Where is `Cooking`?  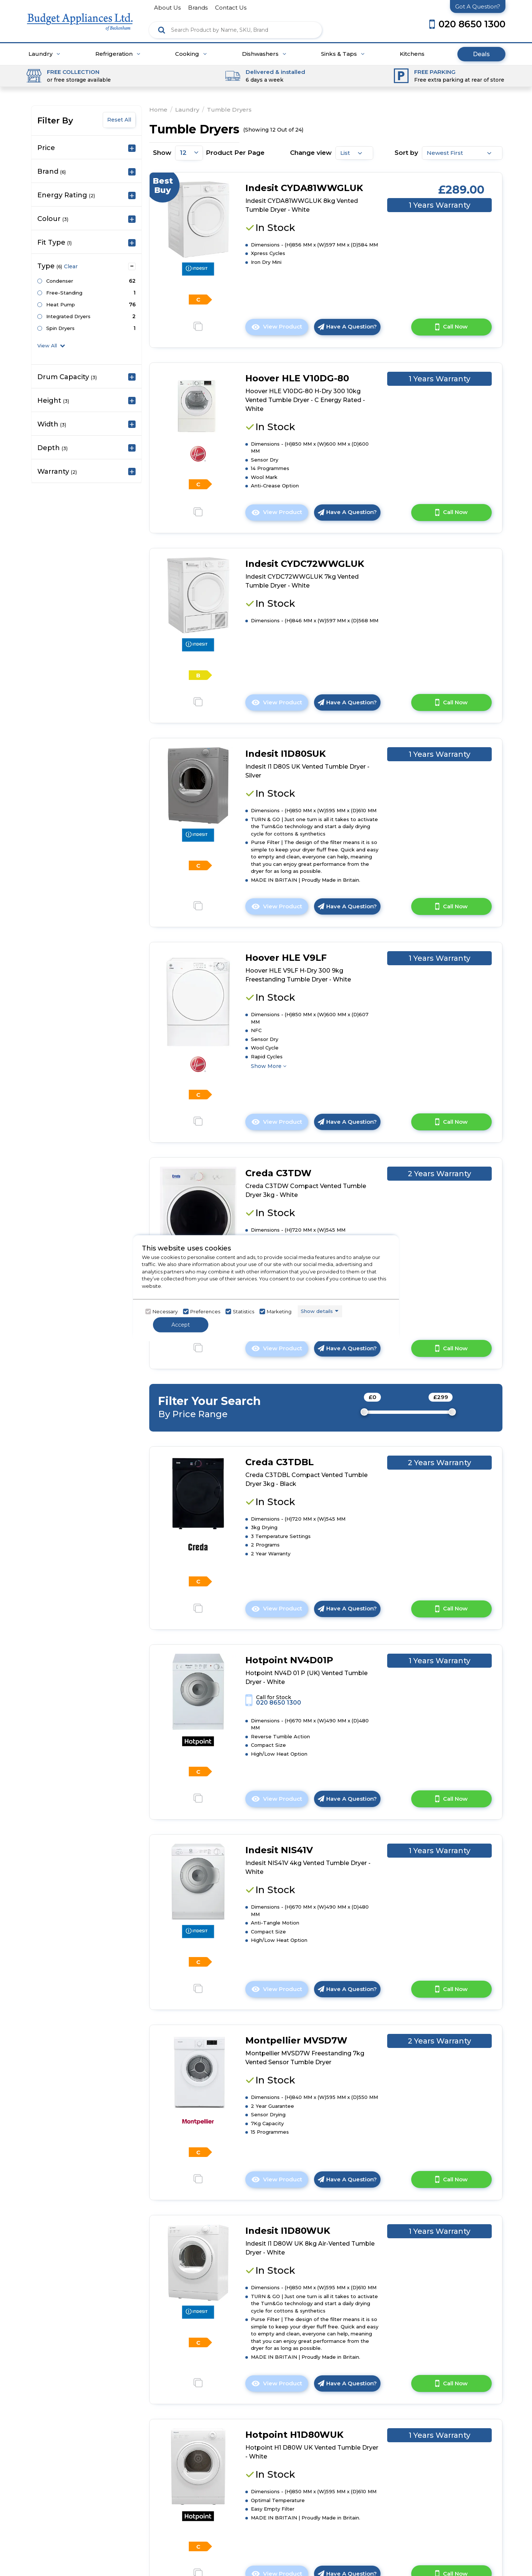 Cooking is located at coordinates (191, 54).